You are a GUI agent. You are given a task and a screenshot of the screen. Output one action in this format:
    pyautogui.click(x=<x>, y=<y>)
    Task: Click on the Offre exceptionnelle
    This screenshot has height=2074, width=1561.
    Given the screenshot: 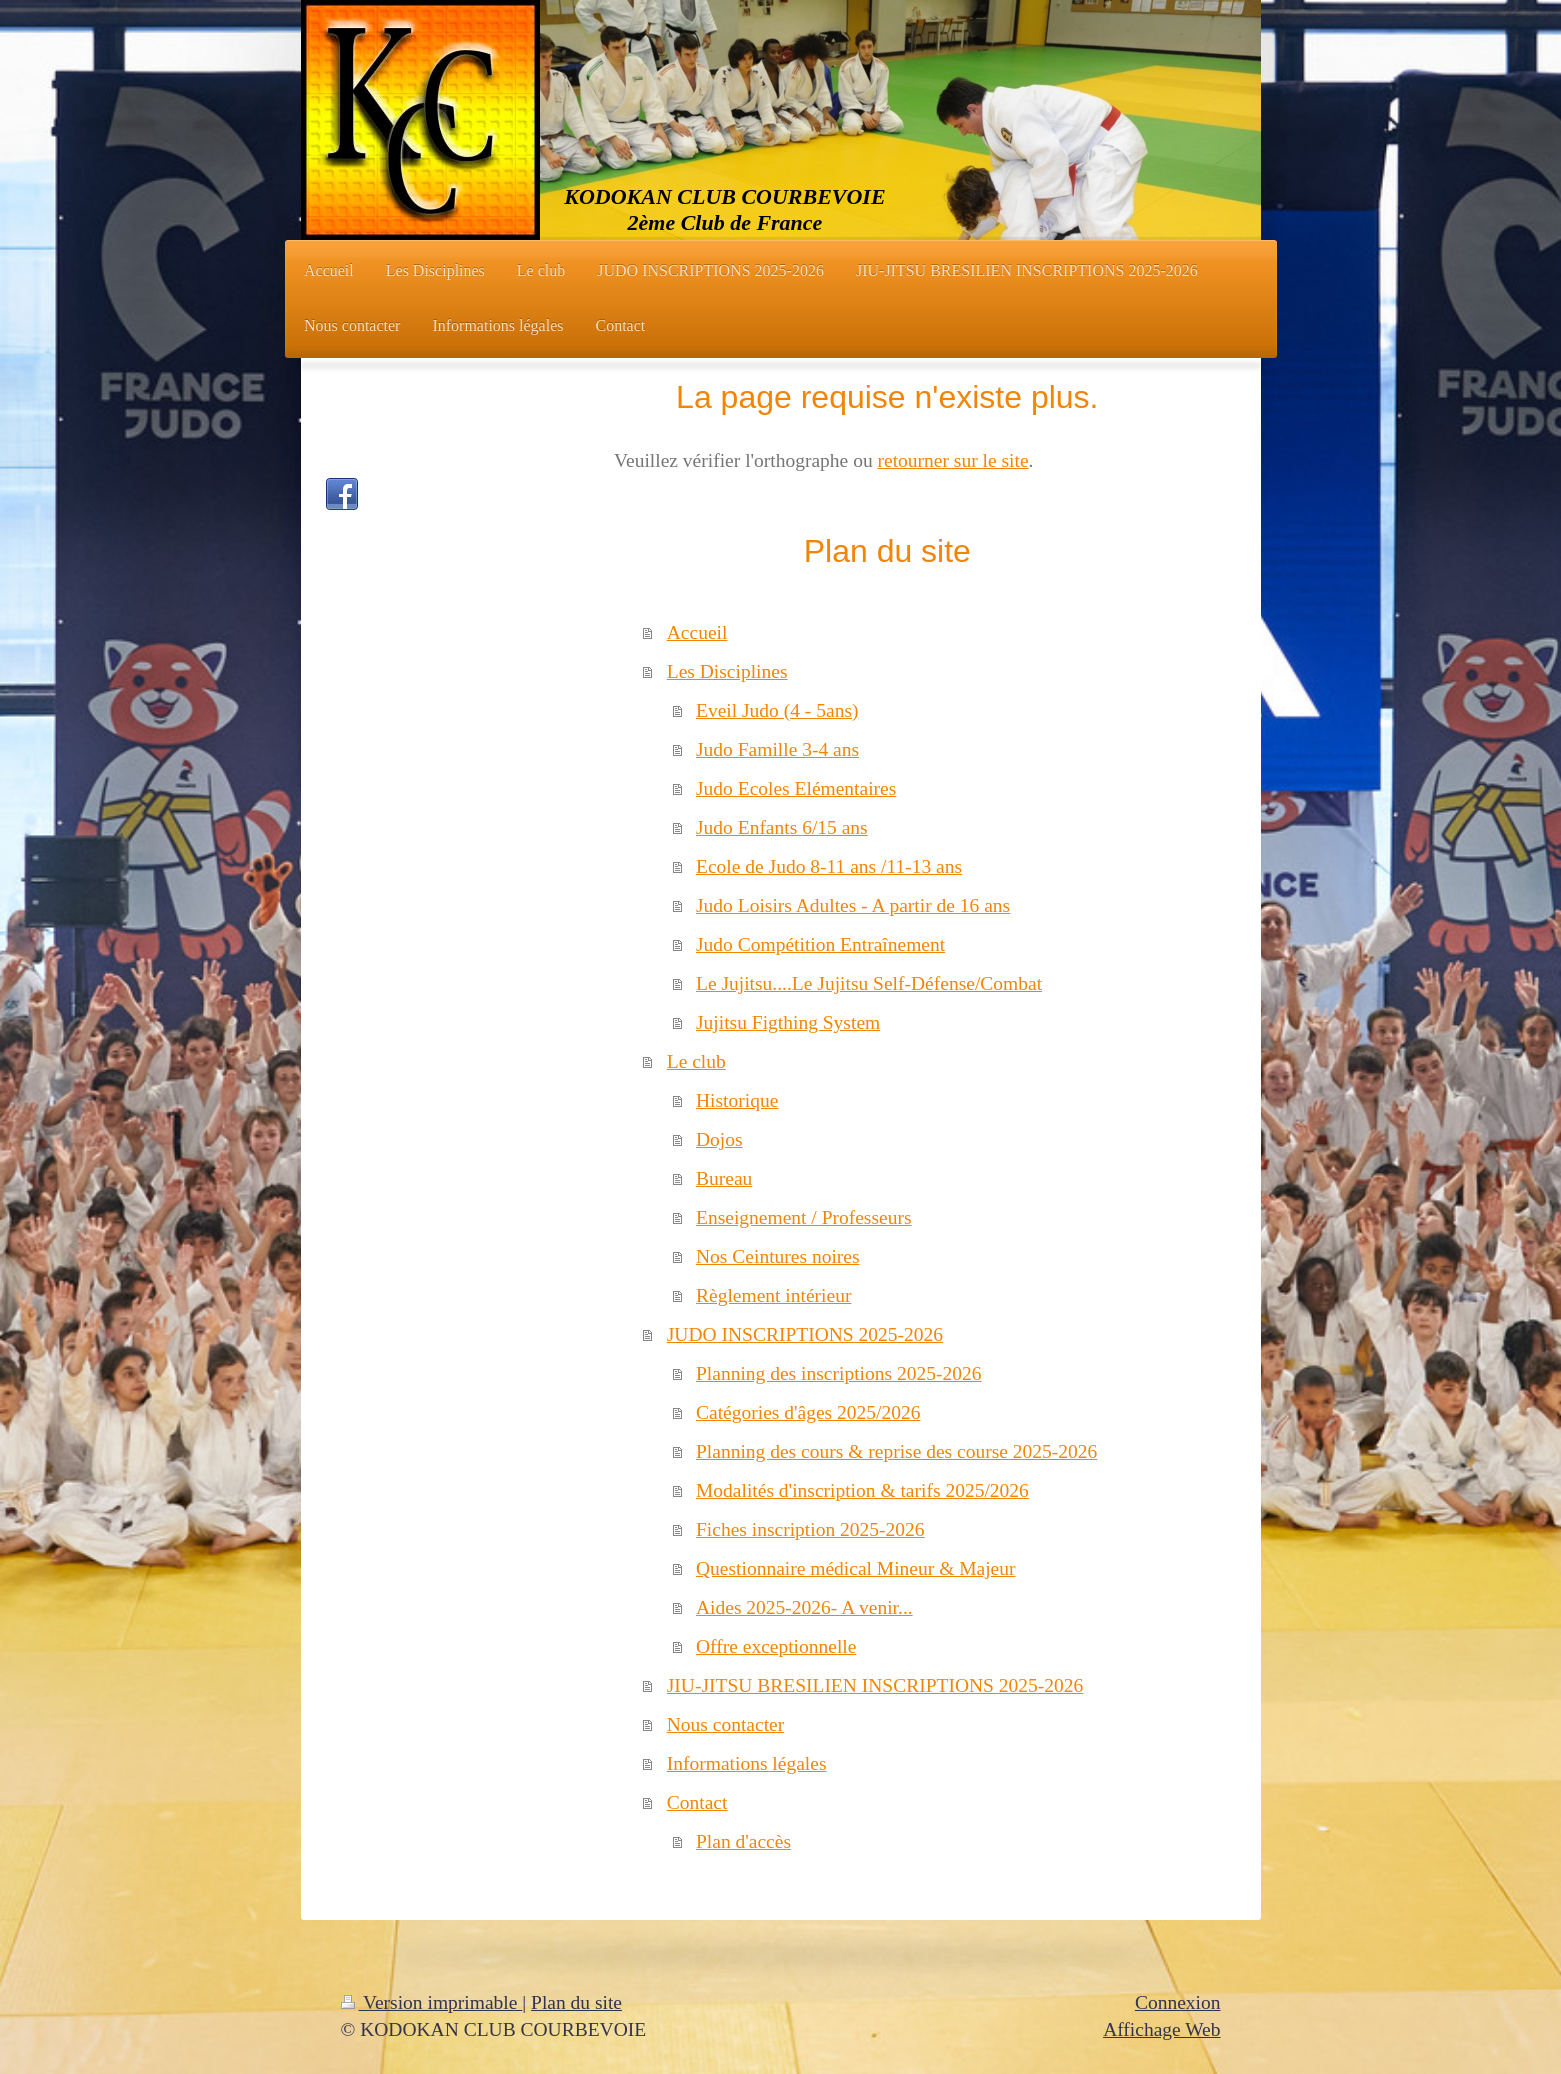 What is the action you would take?
    pyautogui.click(x=776, y=1646)
    